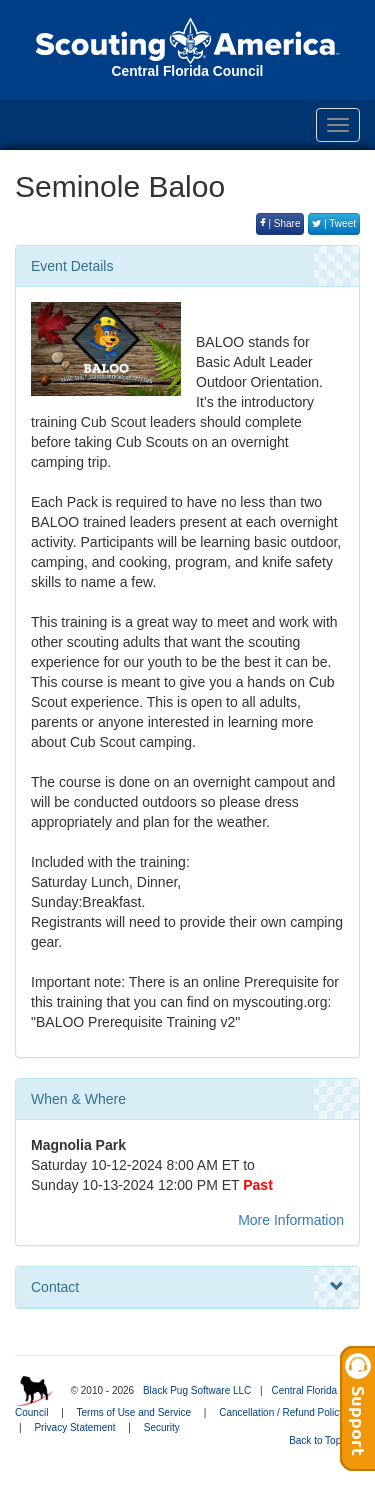 This screenshot has height=1491, width=375. I want to click on Terms of Use and Service, so click(134, 1412).